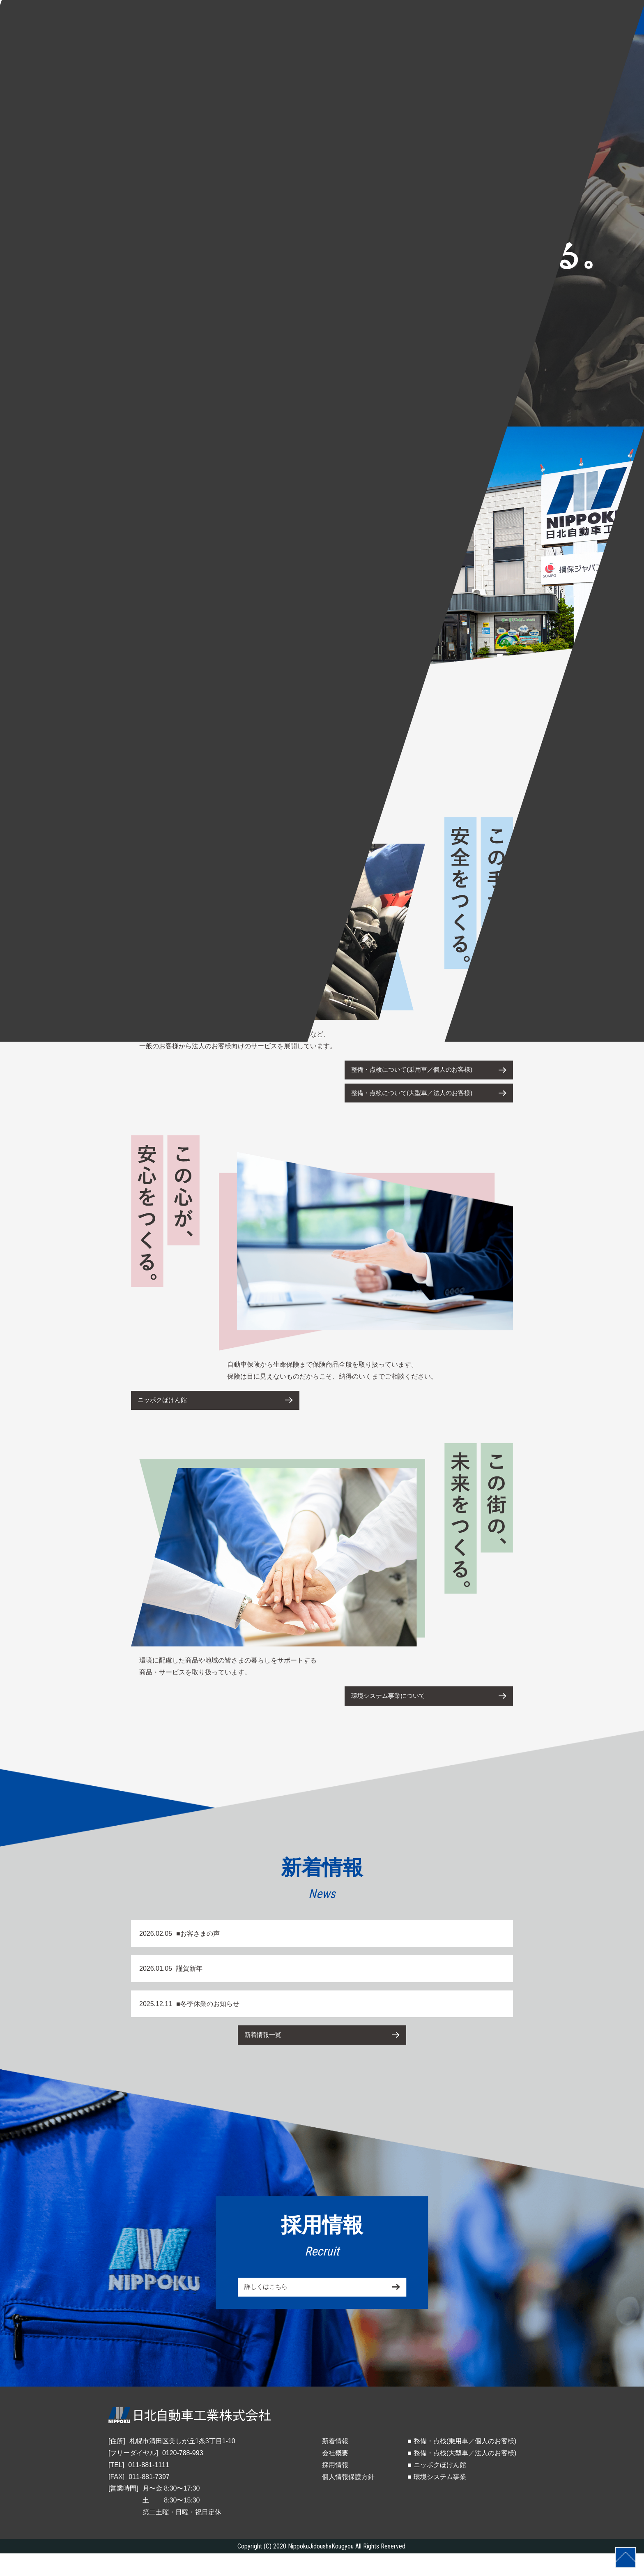 This screenshot has width=644, height=2576. I want to click on 新着情報, so click(335, 2463).